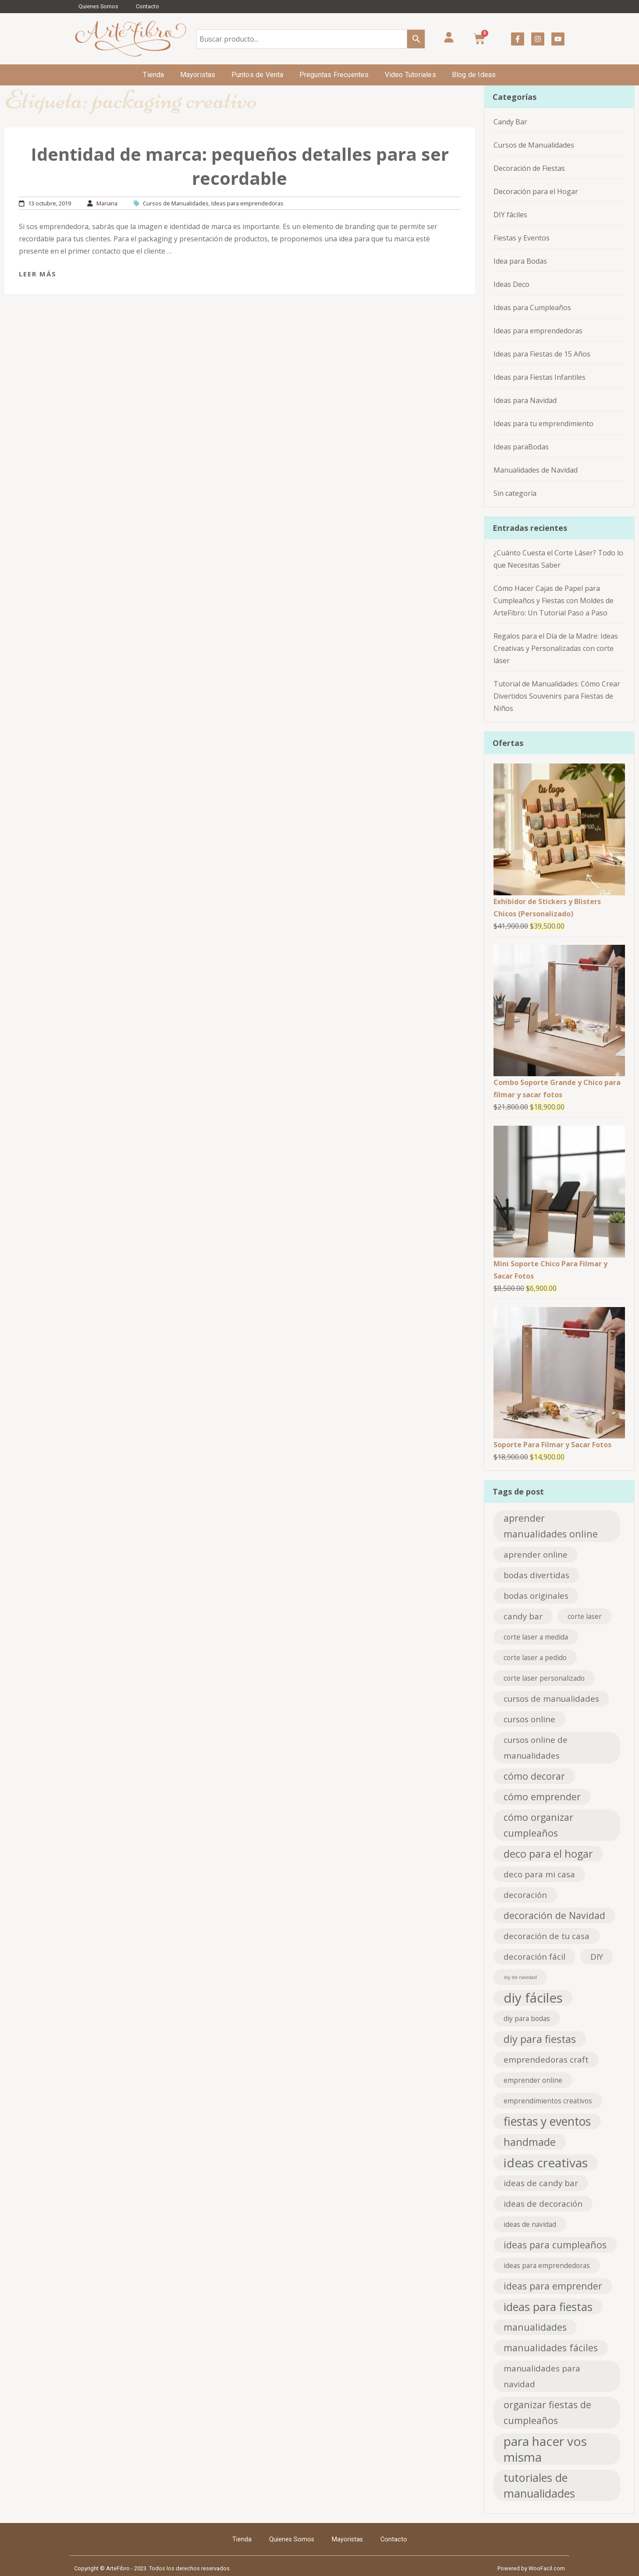  I want to click on Idea para Bodas, so click(520, 261).